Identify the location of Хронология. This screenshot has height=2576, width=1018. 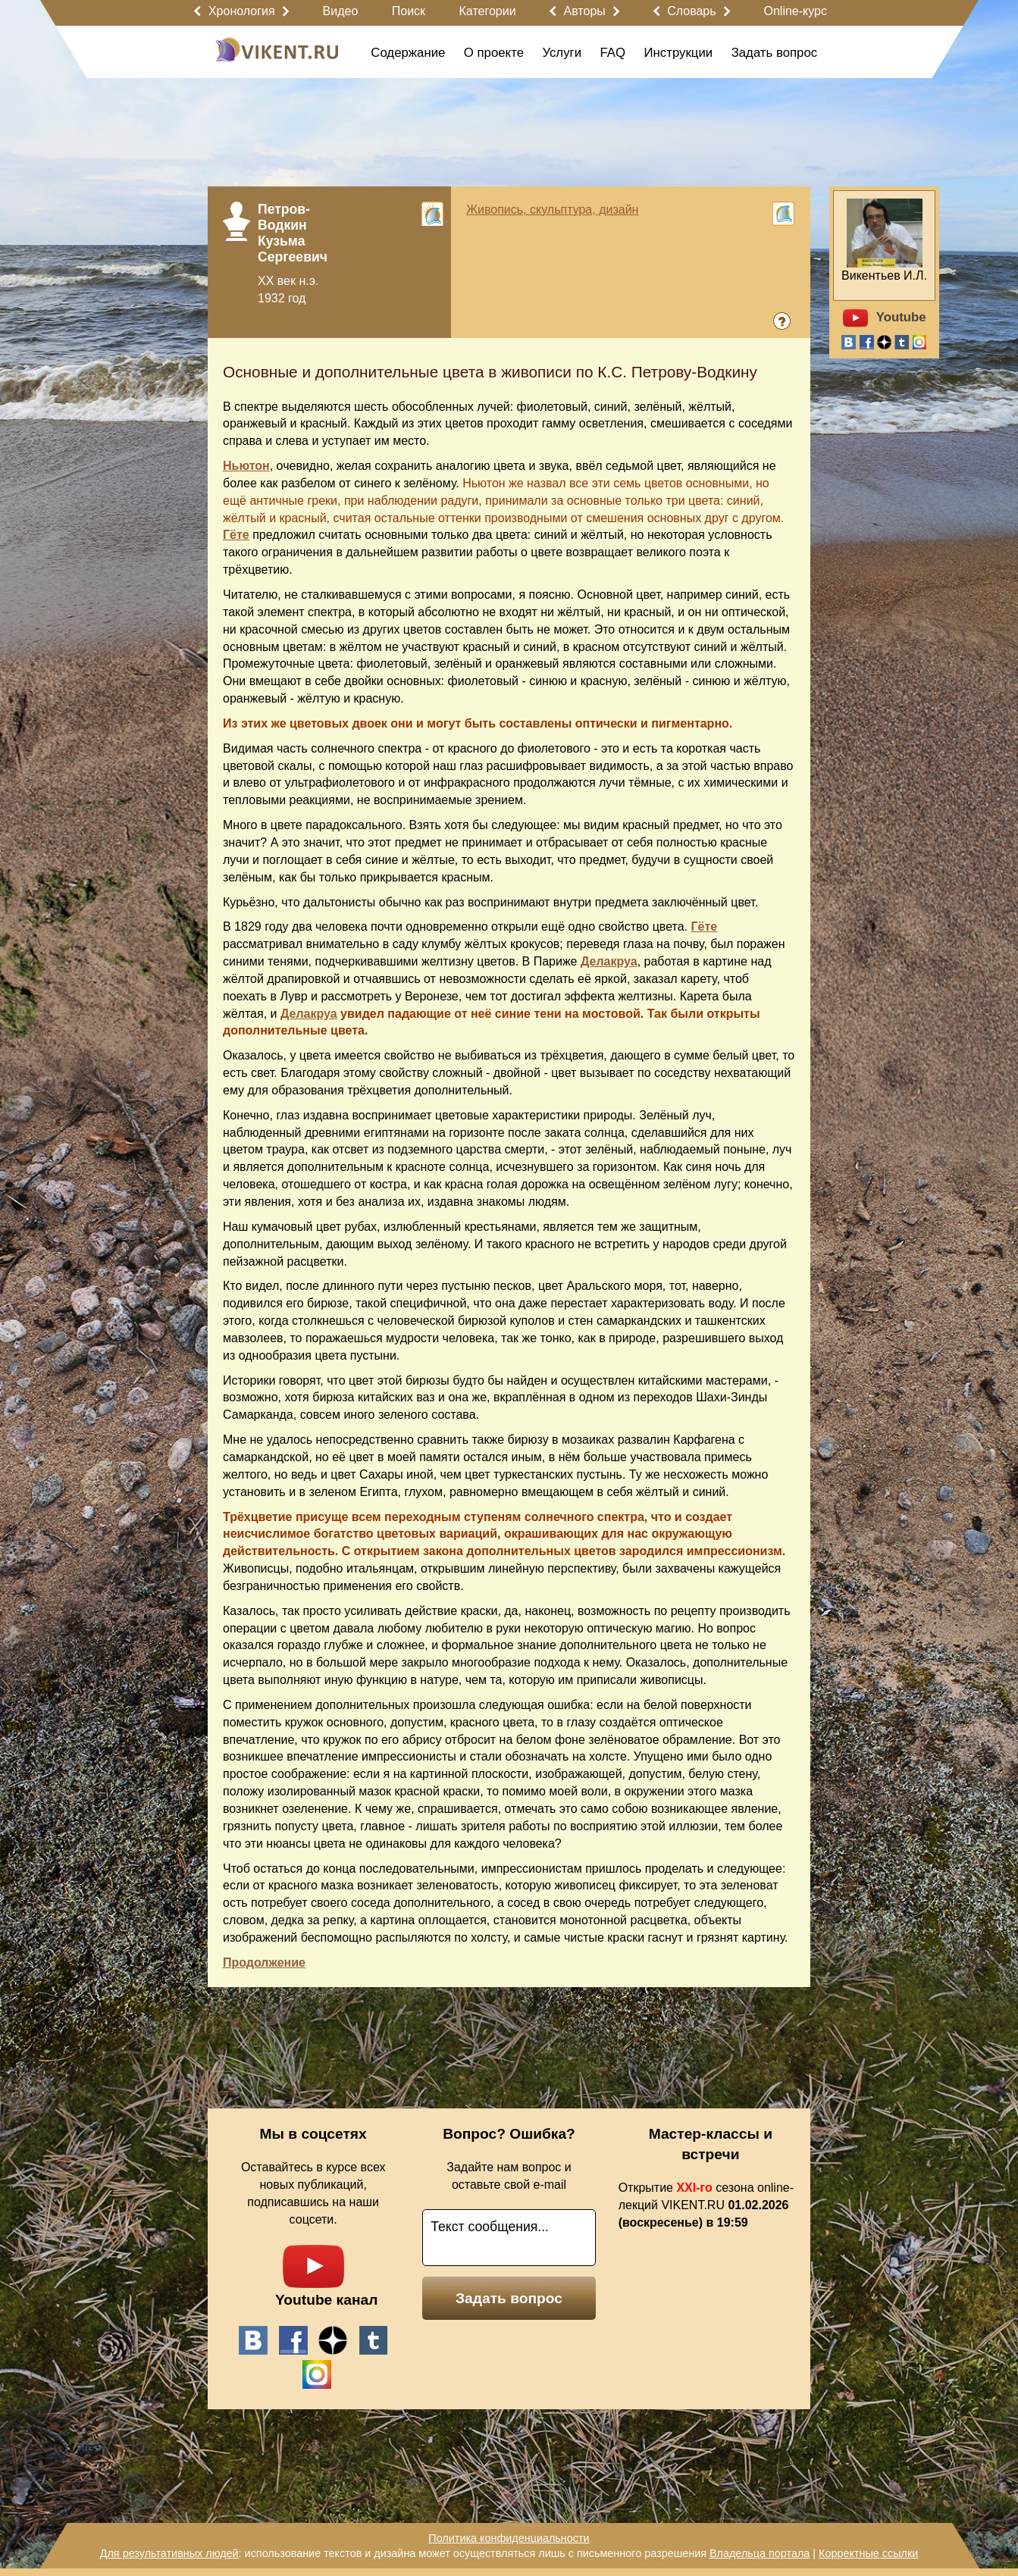
(241, 11).